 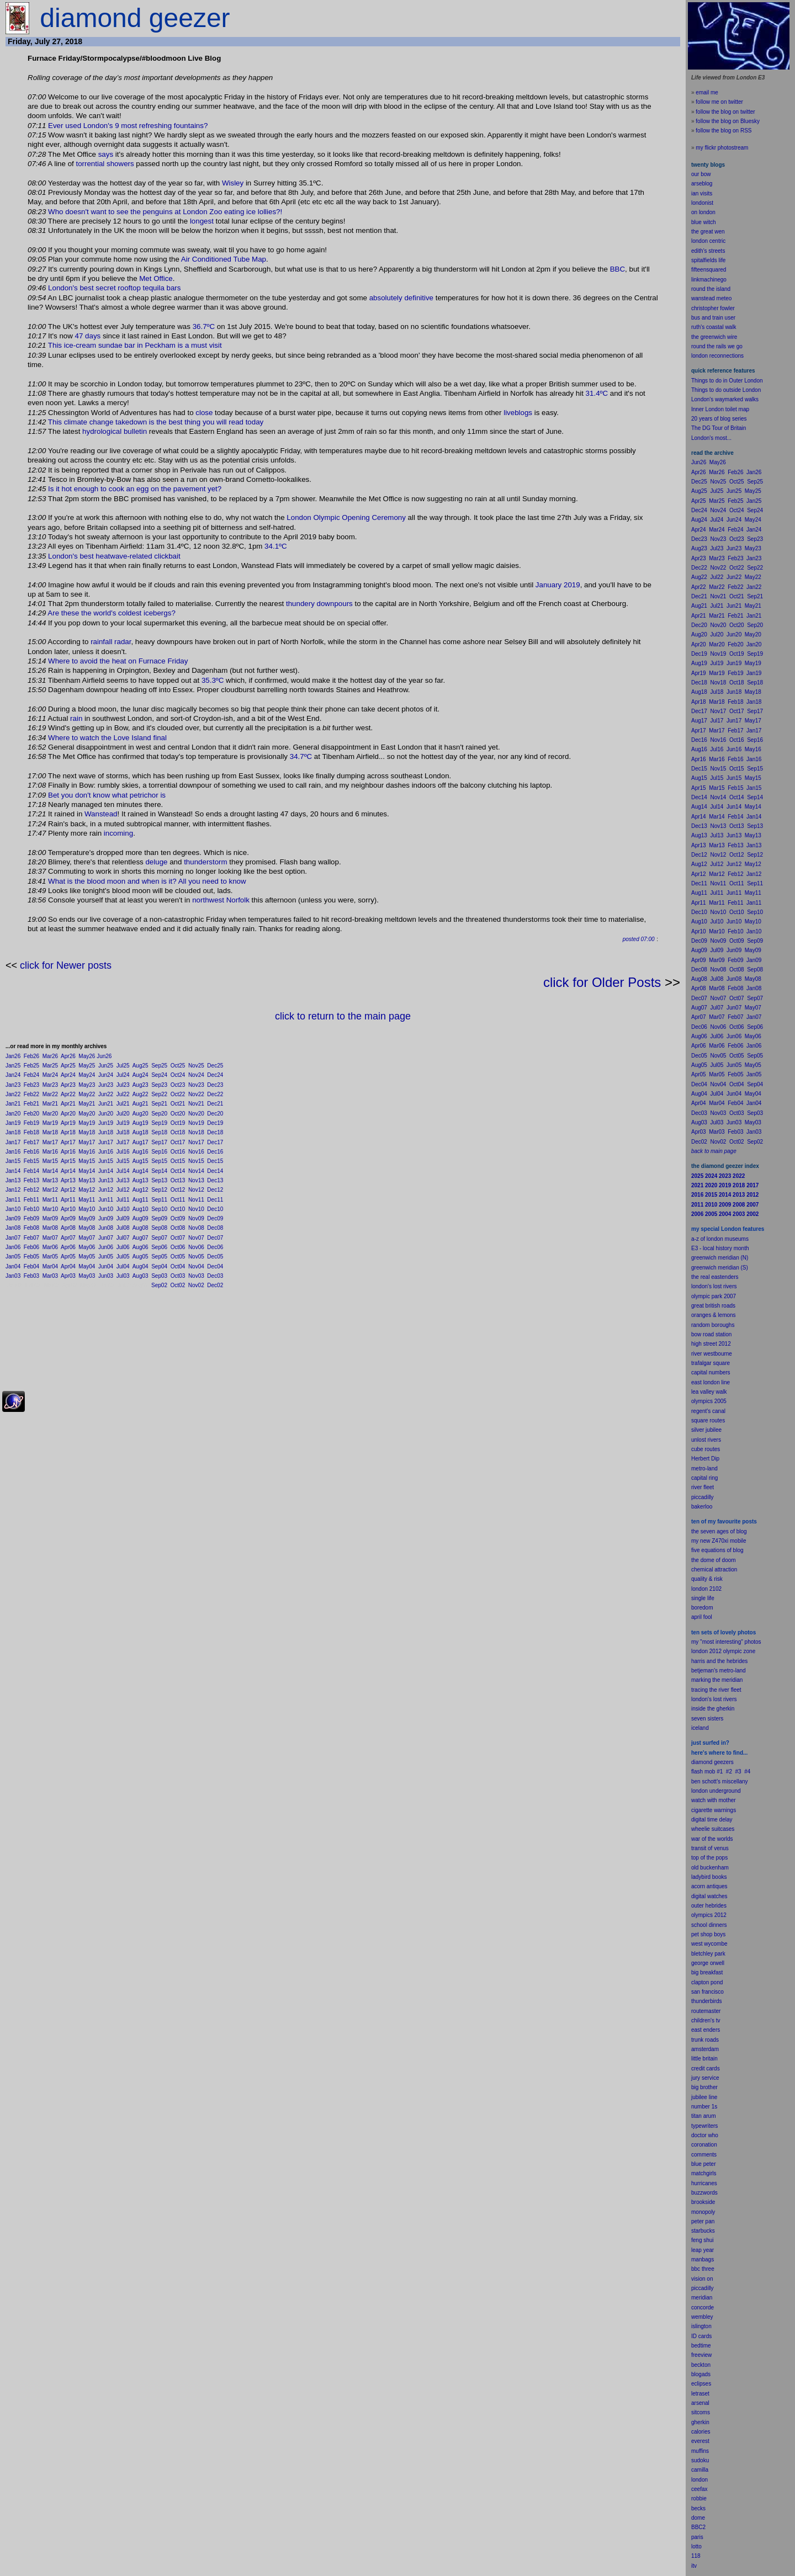 What do you see at coordinates (699, 2470) in the screenshot?
I see `camilla` at bounding box center [699, 2470].